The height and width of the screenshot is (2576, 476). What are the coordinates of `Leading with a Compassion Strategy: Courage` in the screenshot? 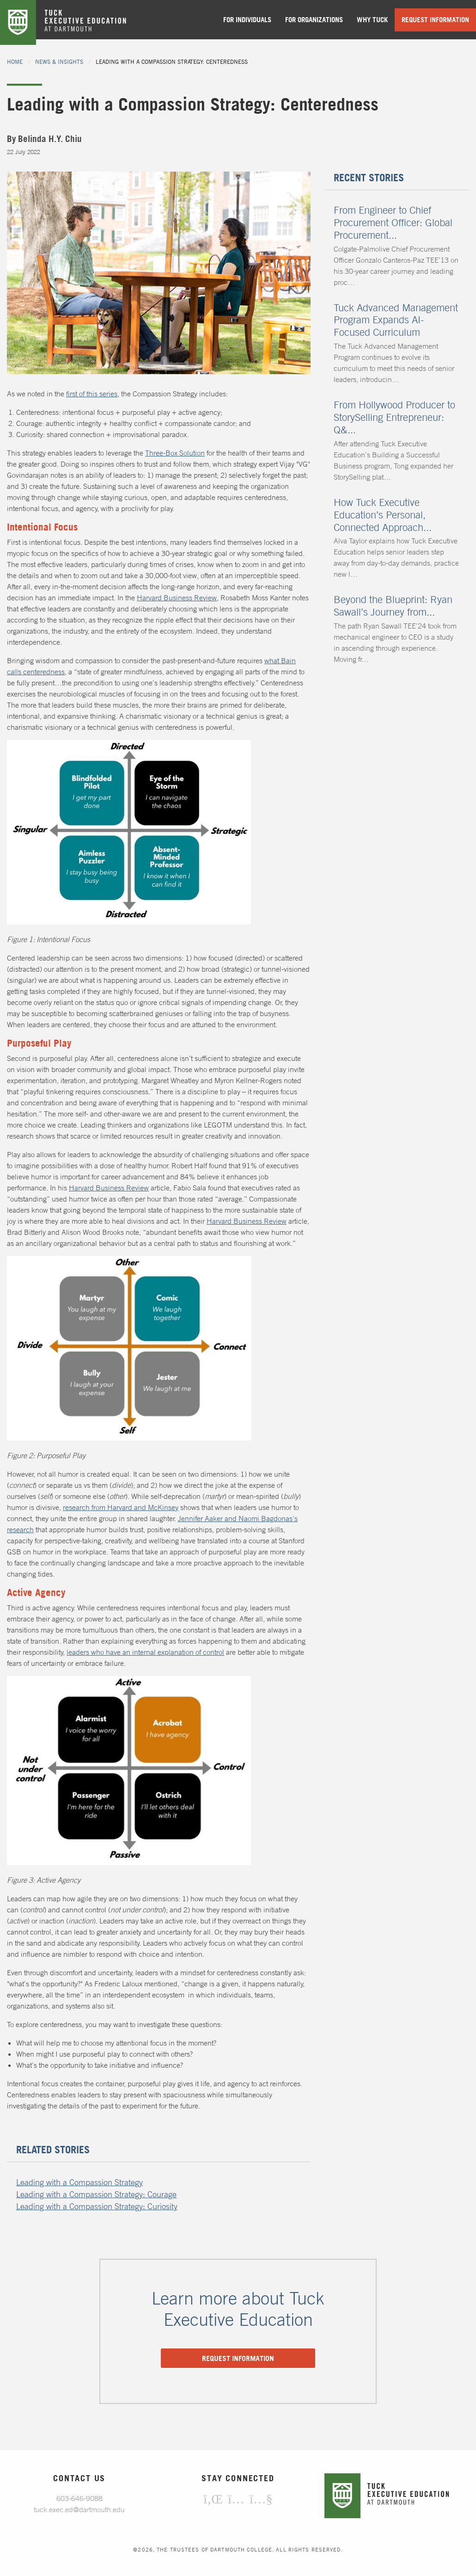 It's located at (96, 2194).